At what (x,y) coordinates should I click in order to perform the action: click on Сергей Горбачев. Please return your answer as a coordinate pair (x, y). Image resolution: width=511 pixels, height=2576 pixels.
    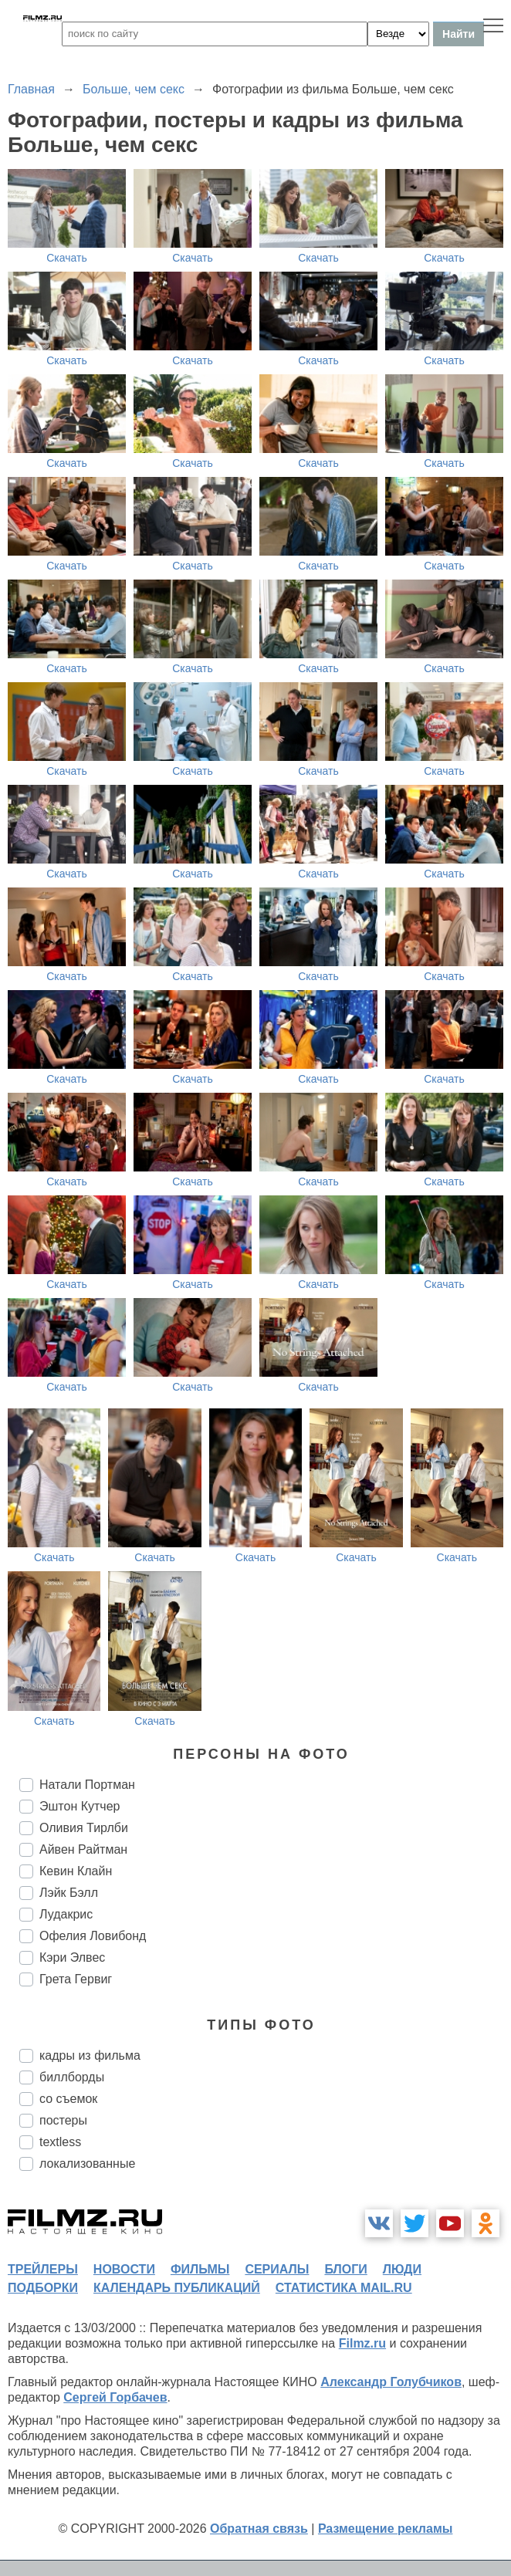
    Looking at the image, I should click on (115, 2397).